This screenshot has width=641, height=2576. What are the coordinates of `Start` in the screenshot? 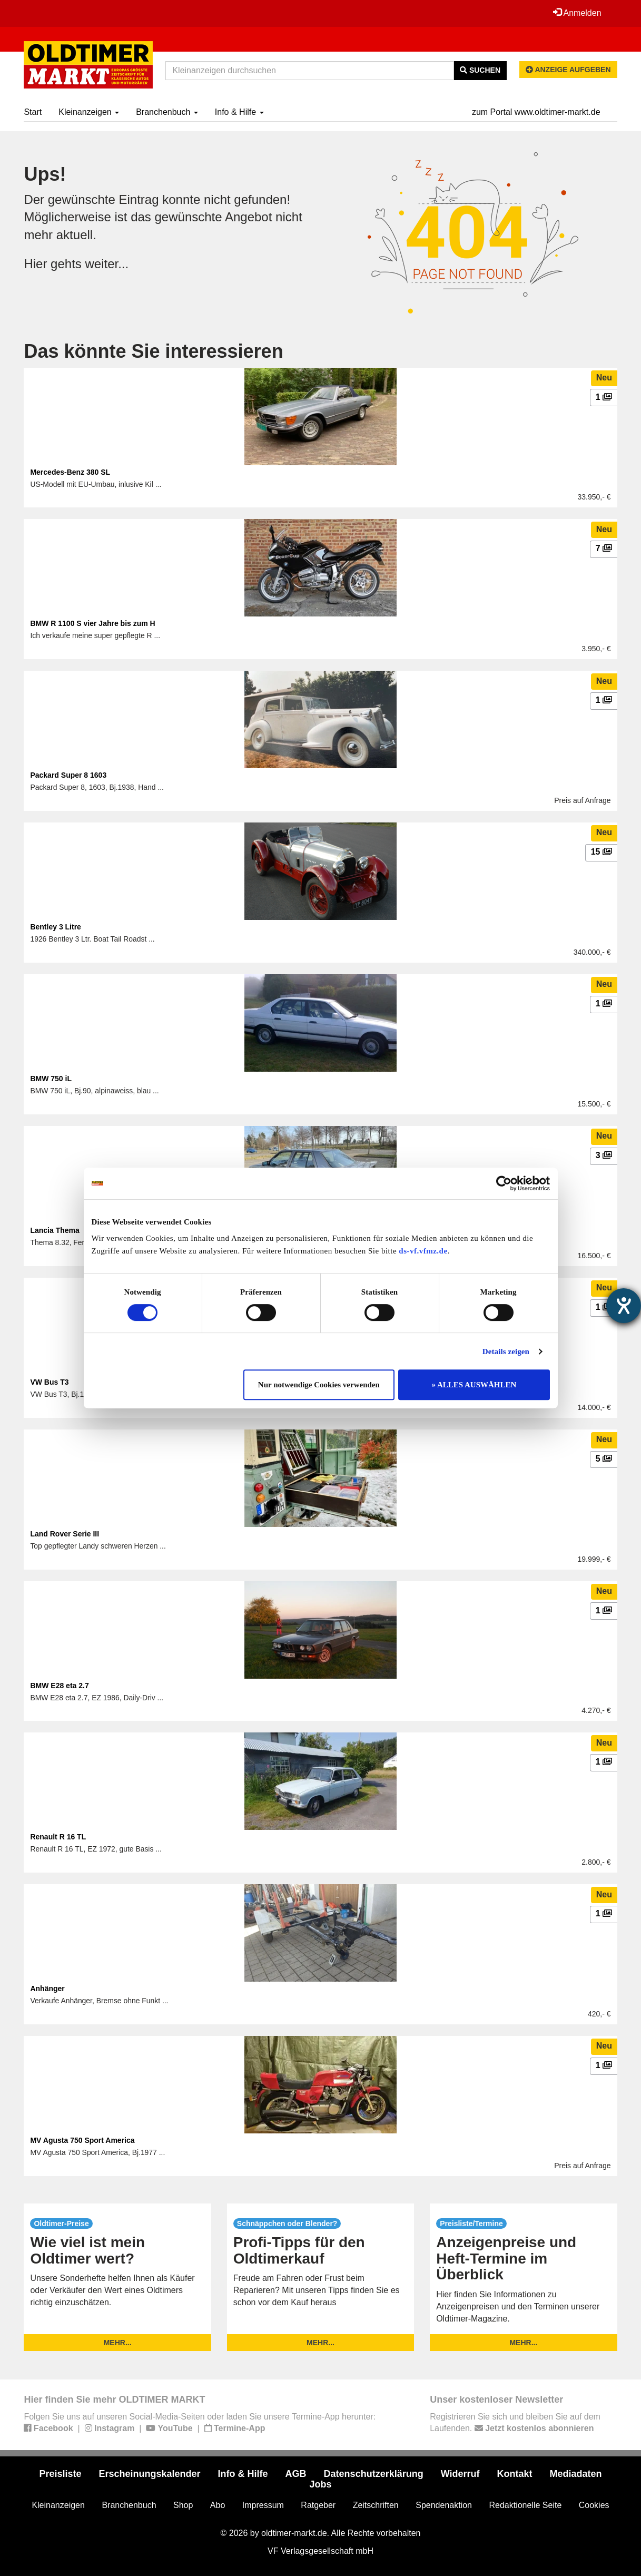 It's located at (33, 111).